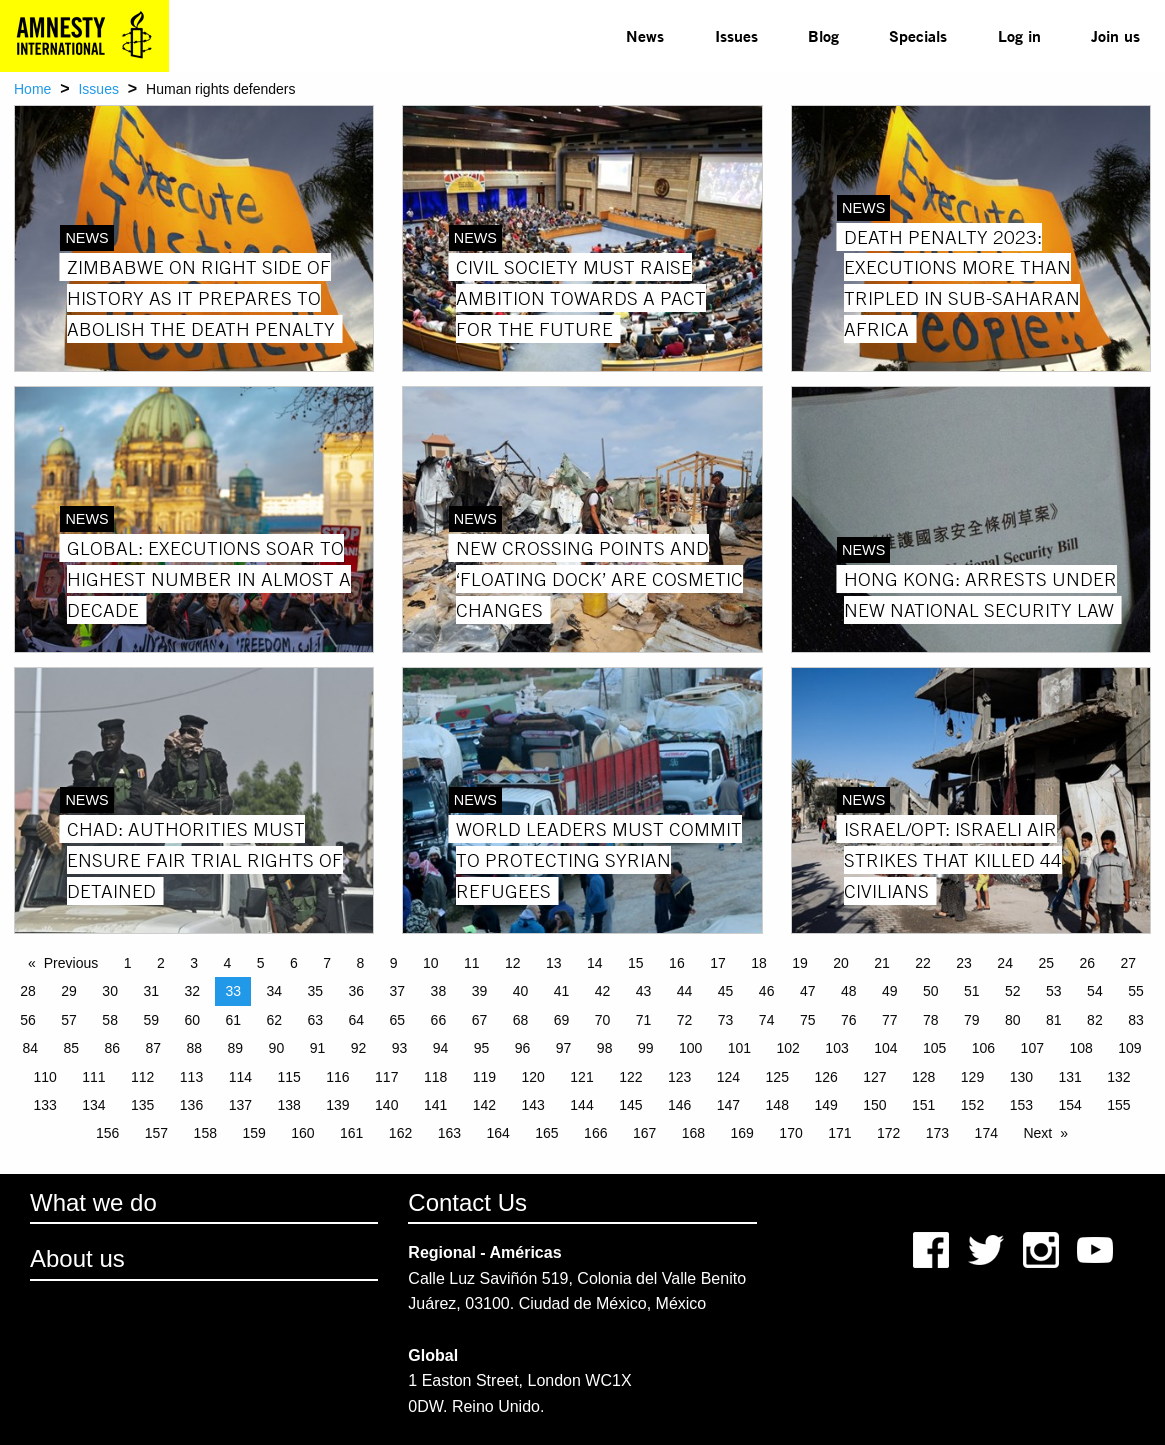 This screenshot has width=1165, height=1445. What do you see at coordinates (398, 1020) in the screenshot?
I see `65 [Page 65]` at bounding box center [398, 1020].